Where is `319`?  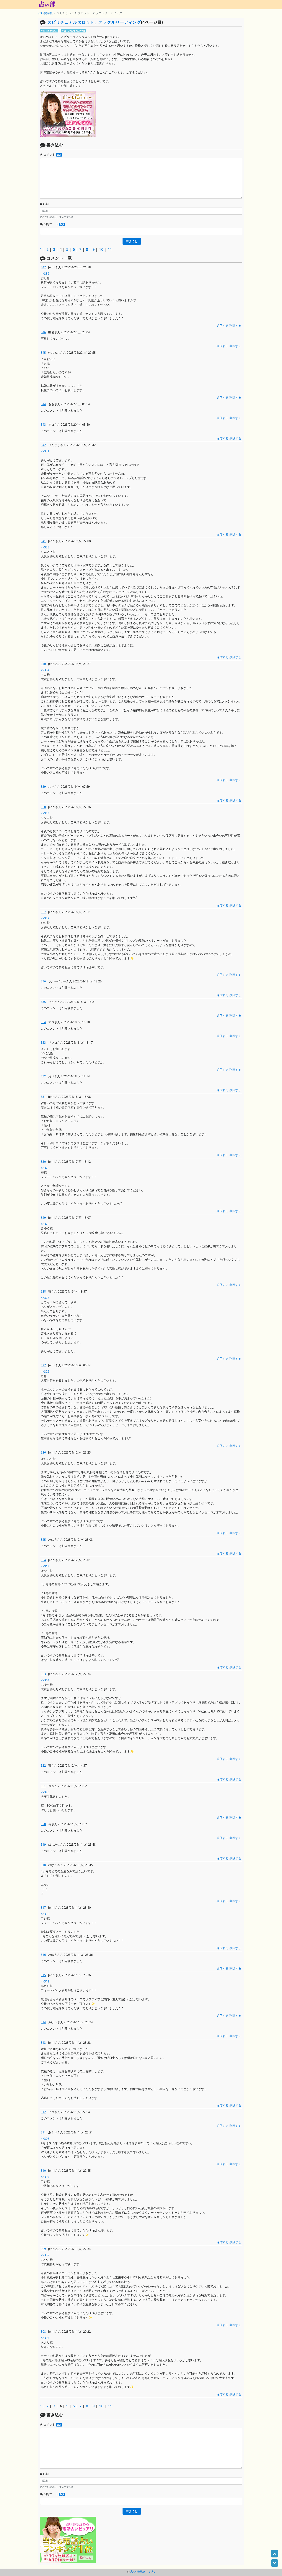
319 is located at coordinates (43, 1844).